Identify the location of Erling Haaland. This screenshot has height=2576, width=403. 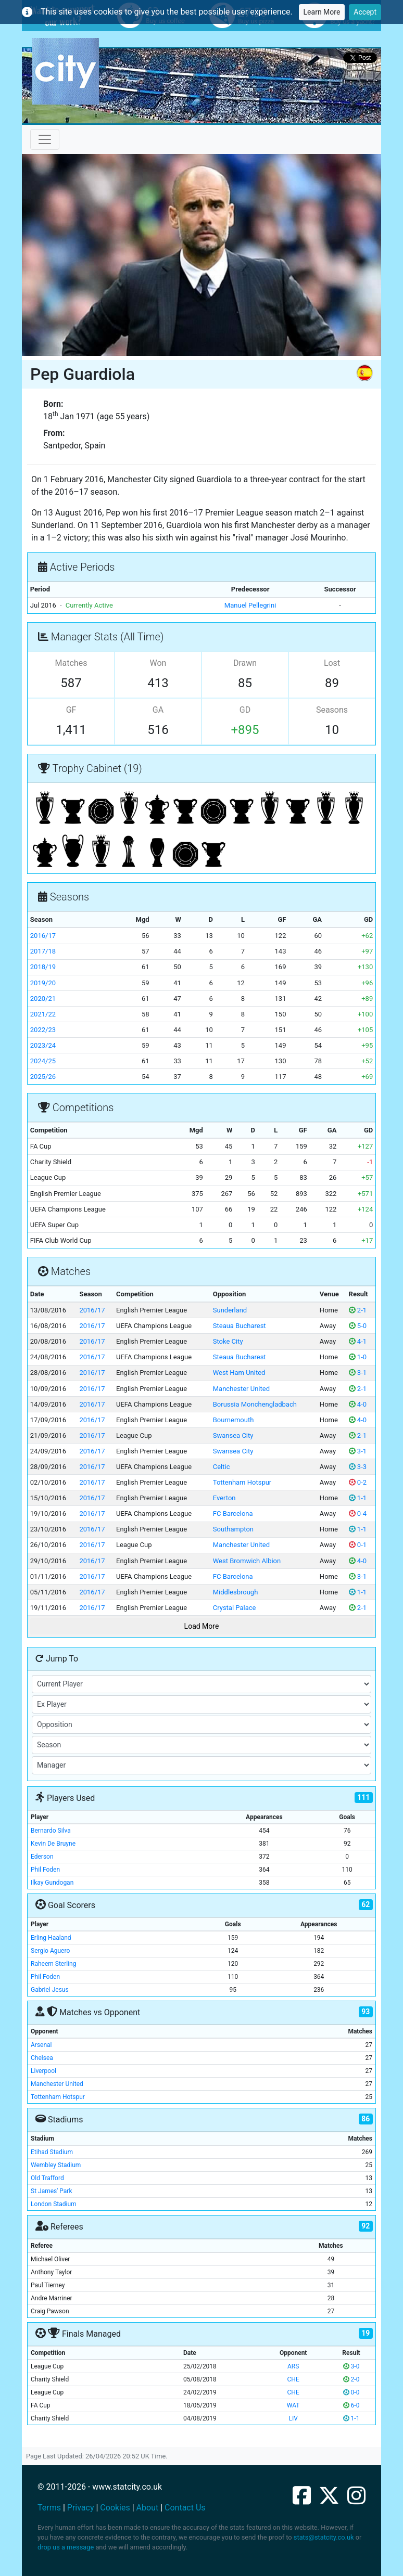
(51, 1937).